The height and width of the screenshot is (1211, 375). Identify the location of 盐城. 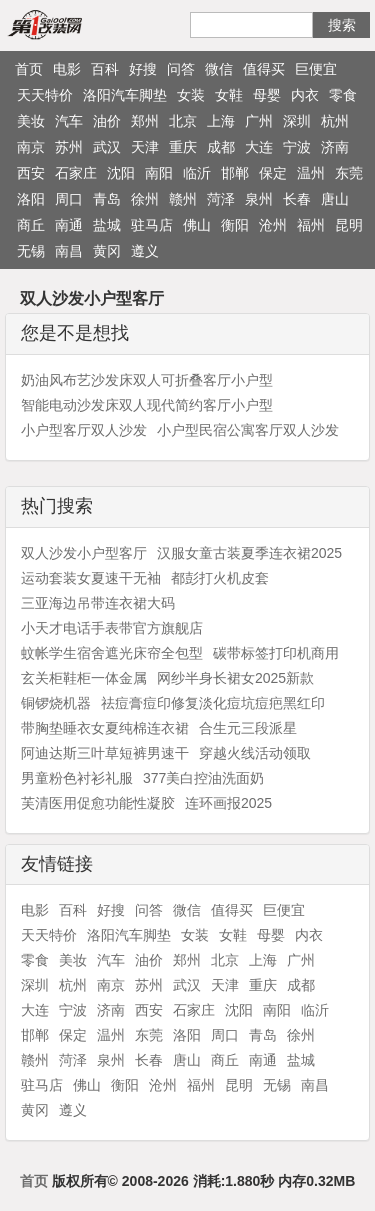
(107, 225).